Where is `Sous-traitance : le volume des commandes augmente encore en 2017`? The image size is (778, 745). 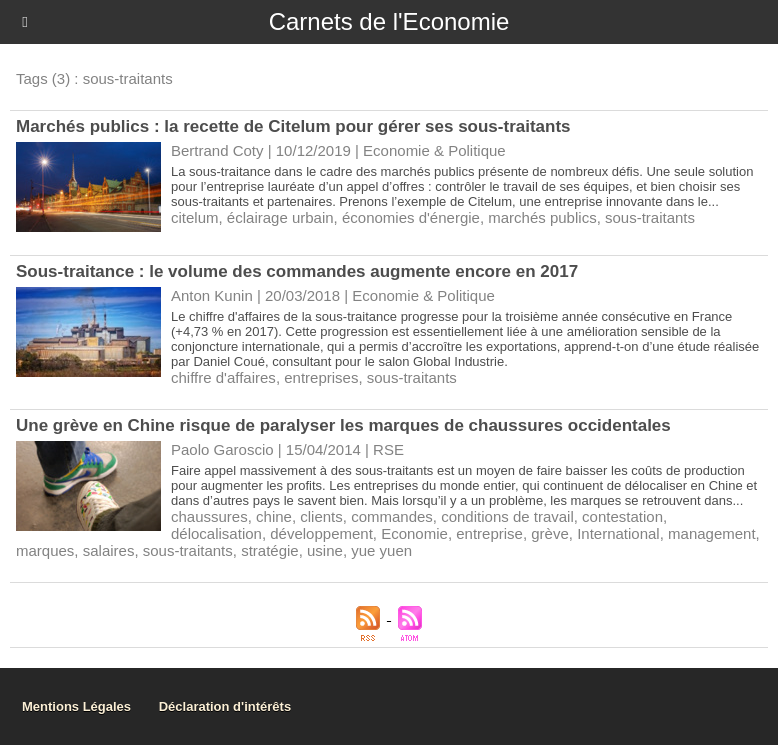 Sous-traitance : le volume des commandes augmente encore en 2017 is located at coordinates (297, 271).